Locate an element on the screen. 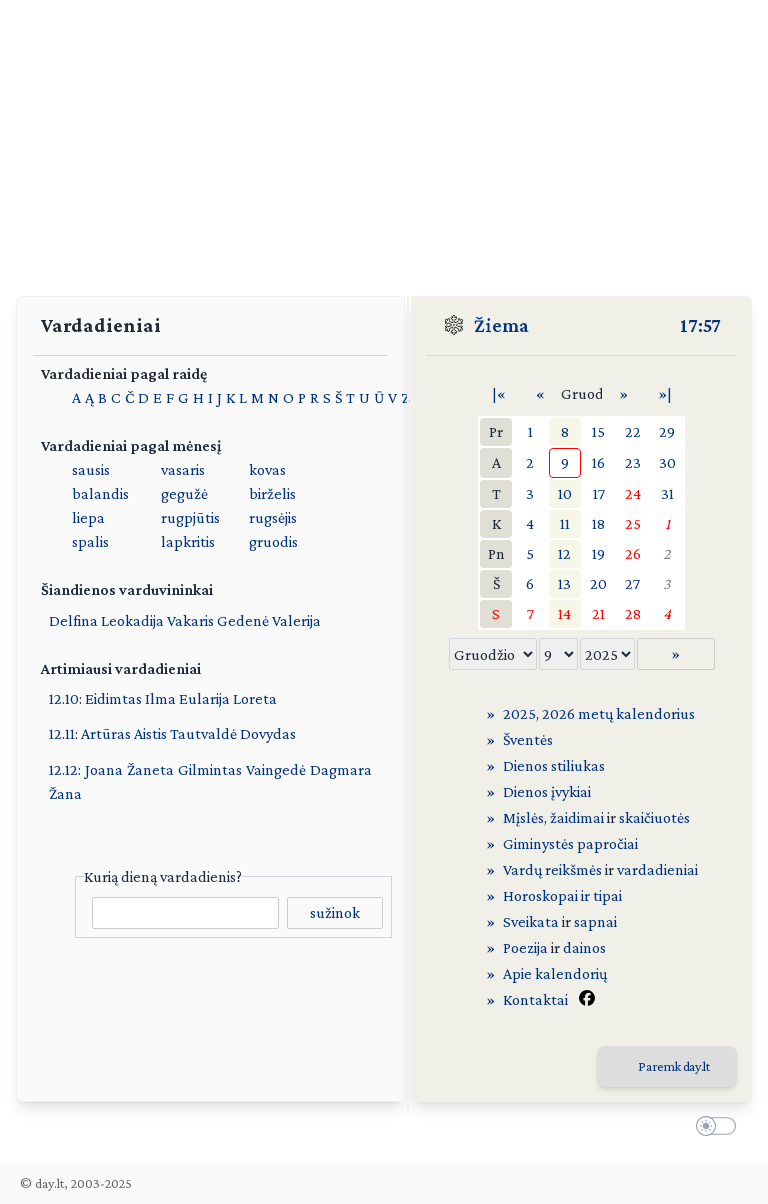 The height and width of the screenshot is (1204, 768). Žana is located at coordinates (65, 793).